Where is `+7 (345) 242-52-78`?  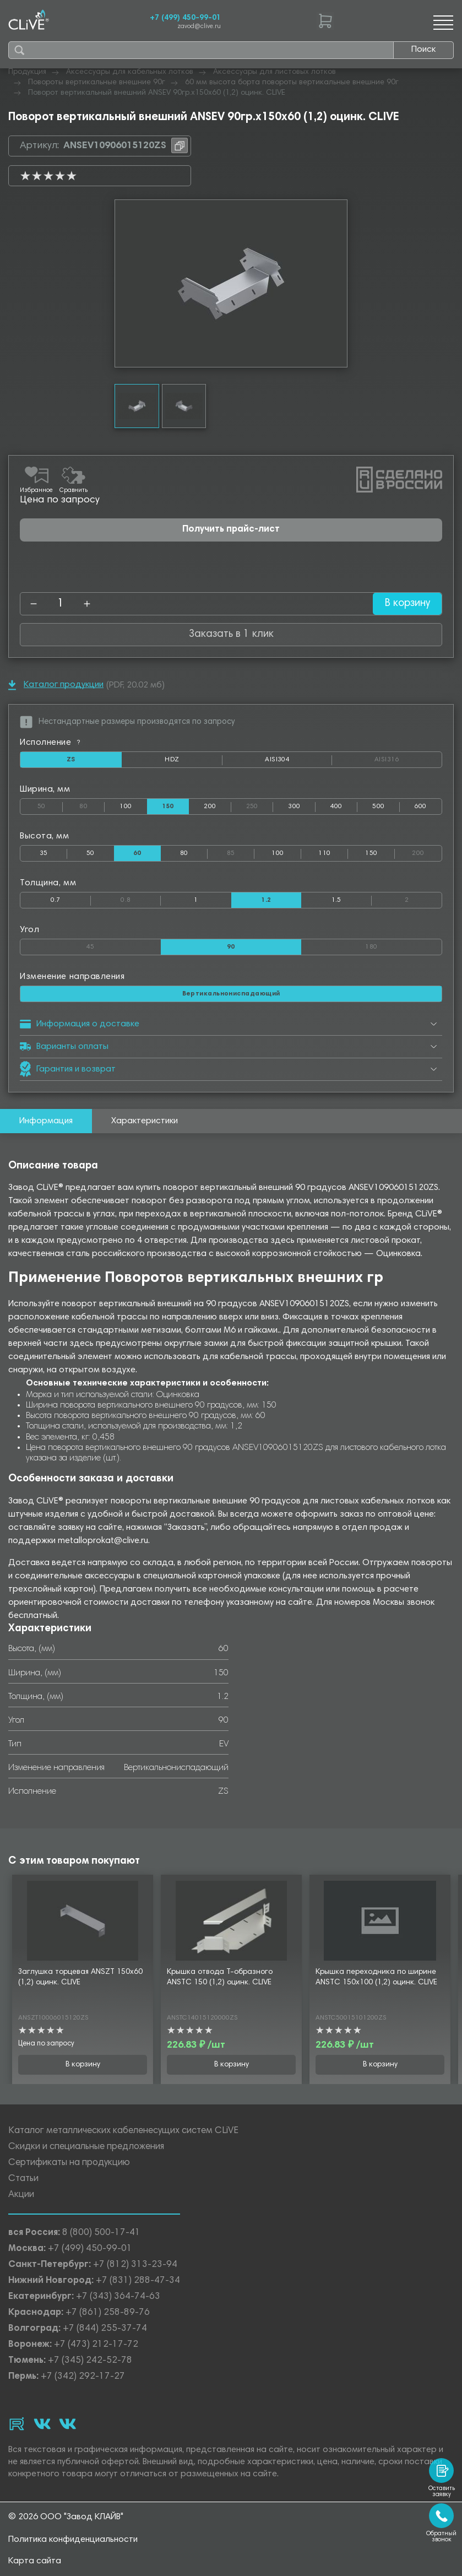 +7 (345) 242-52-78 is located at coordinates (90, 2361).